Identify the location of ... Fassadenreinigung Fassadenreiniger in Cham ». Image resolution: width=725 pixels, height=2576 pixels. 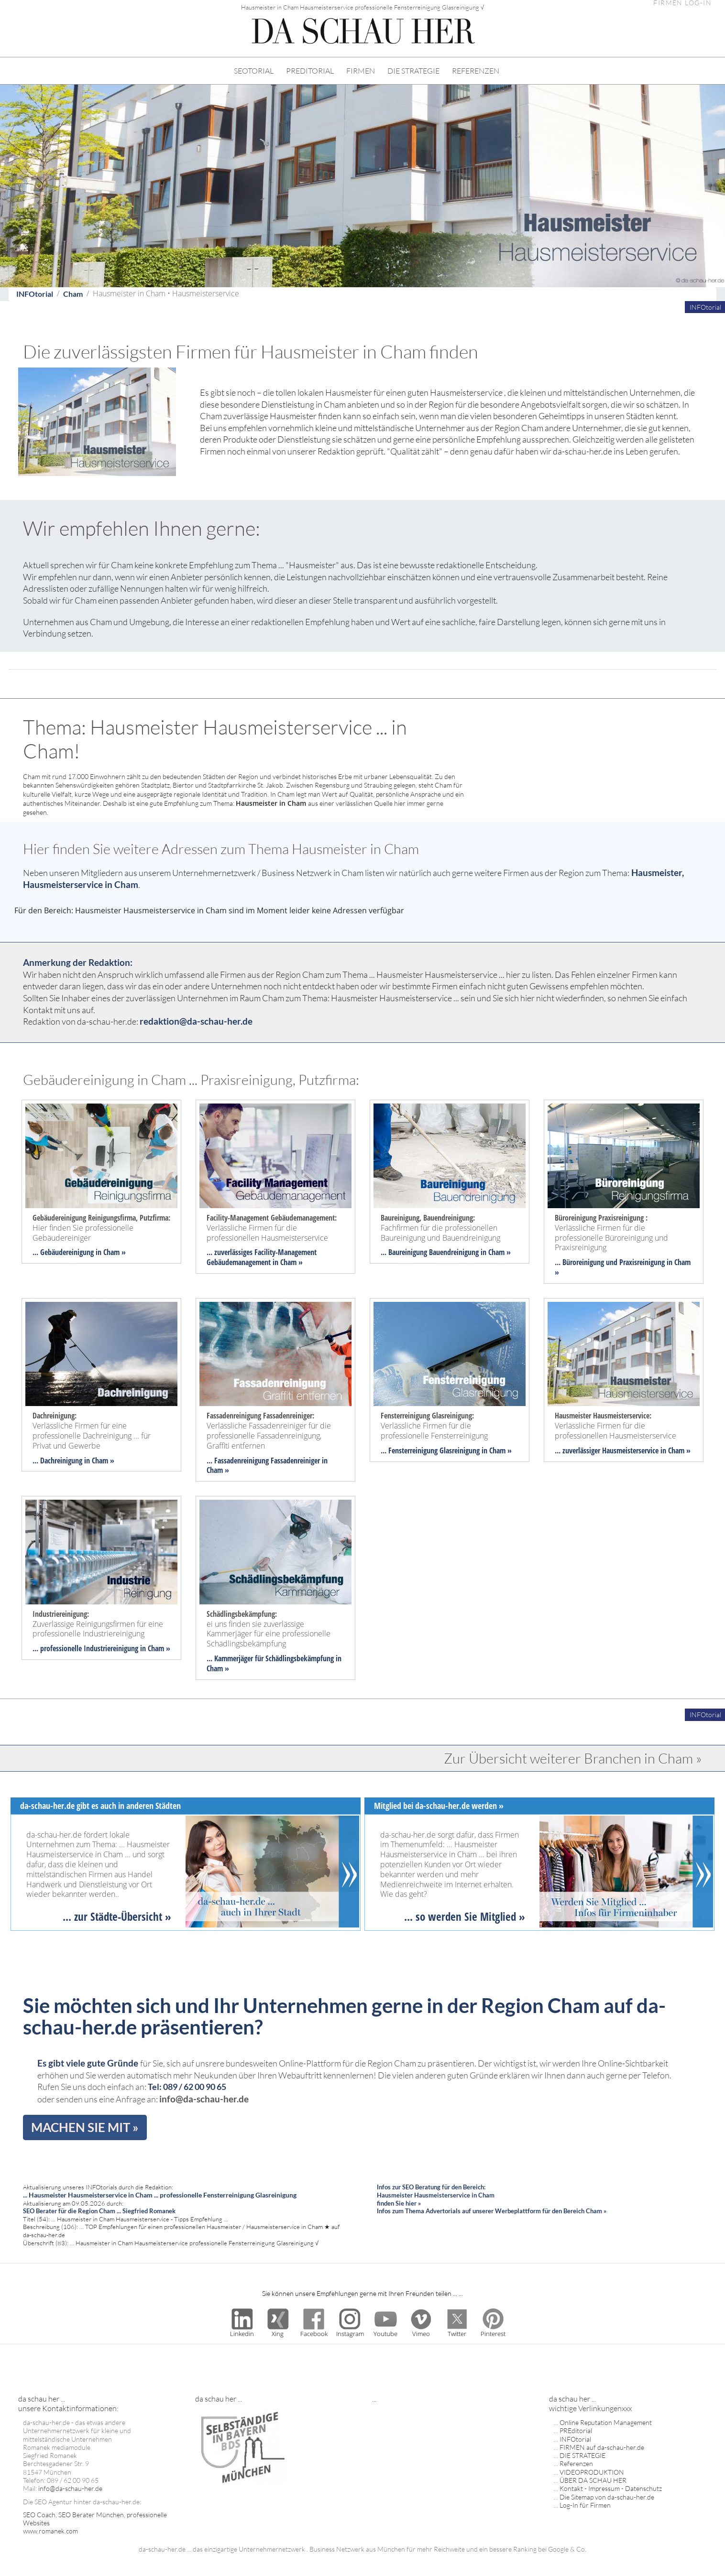
(267, 1465).